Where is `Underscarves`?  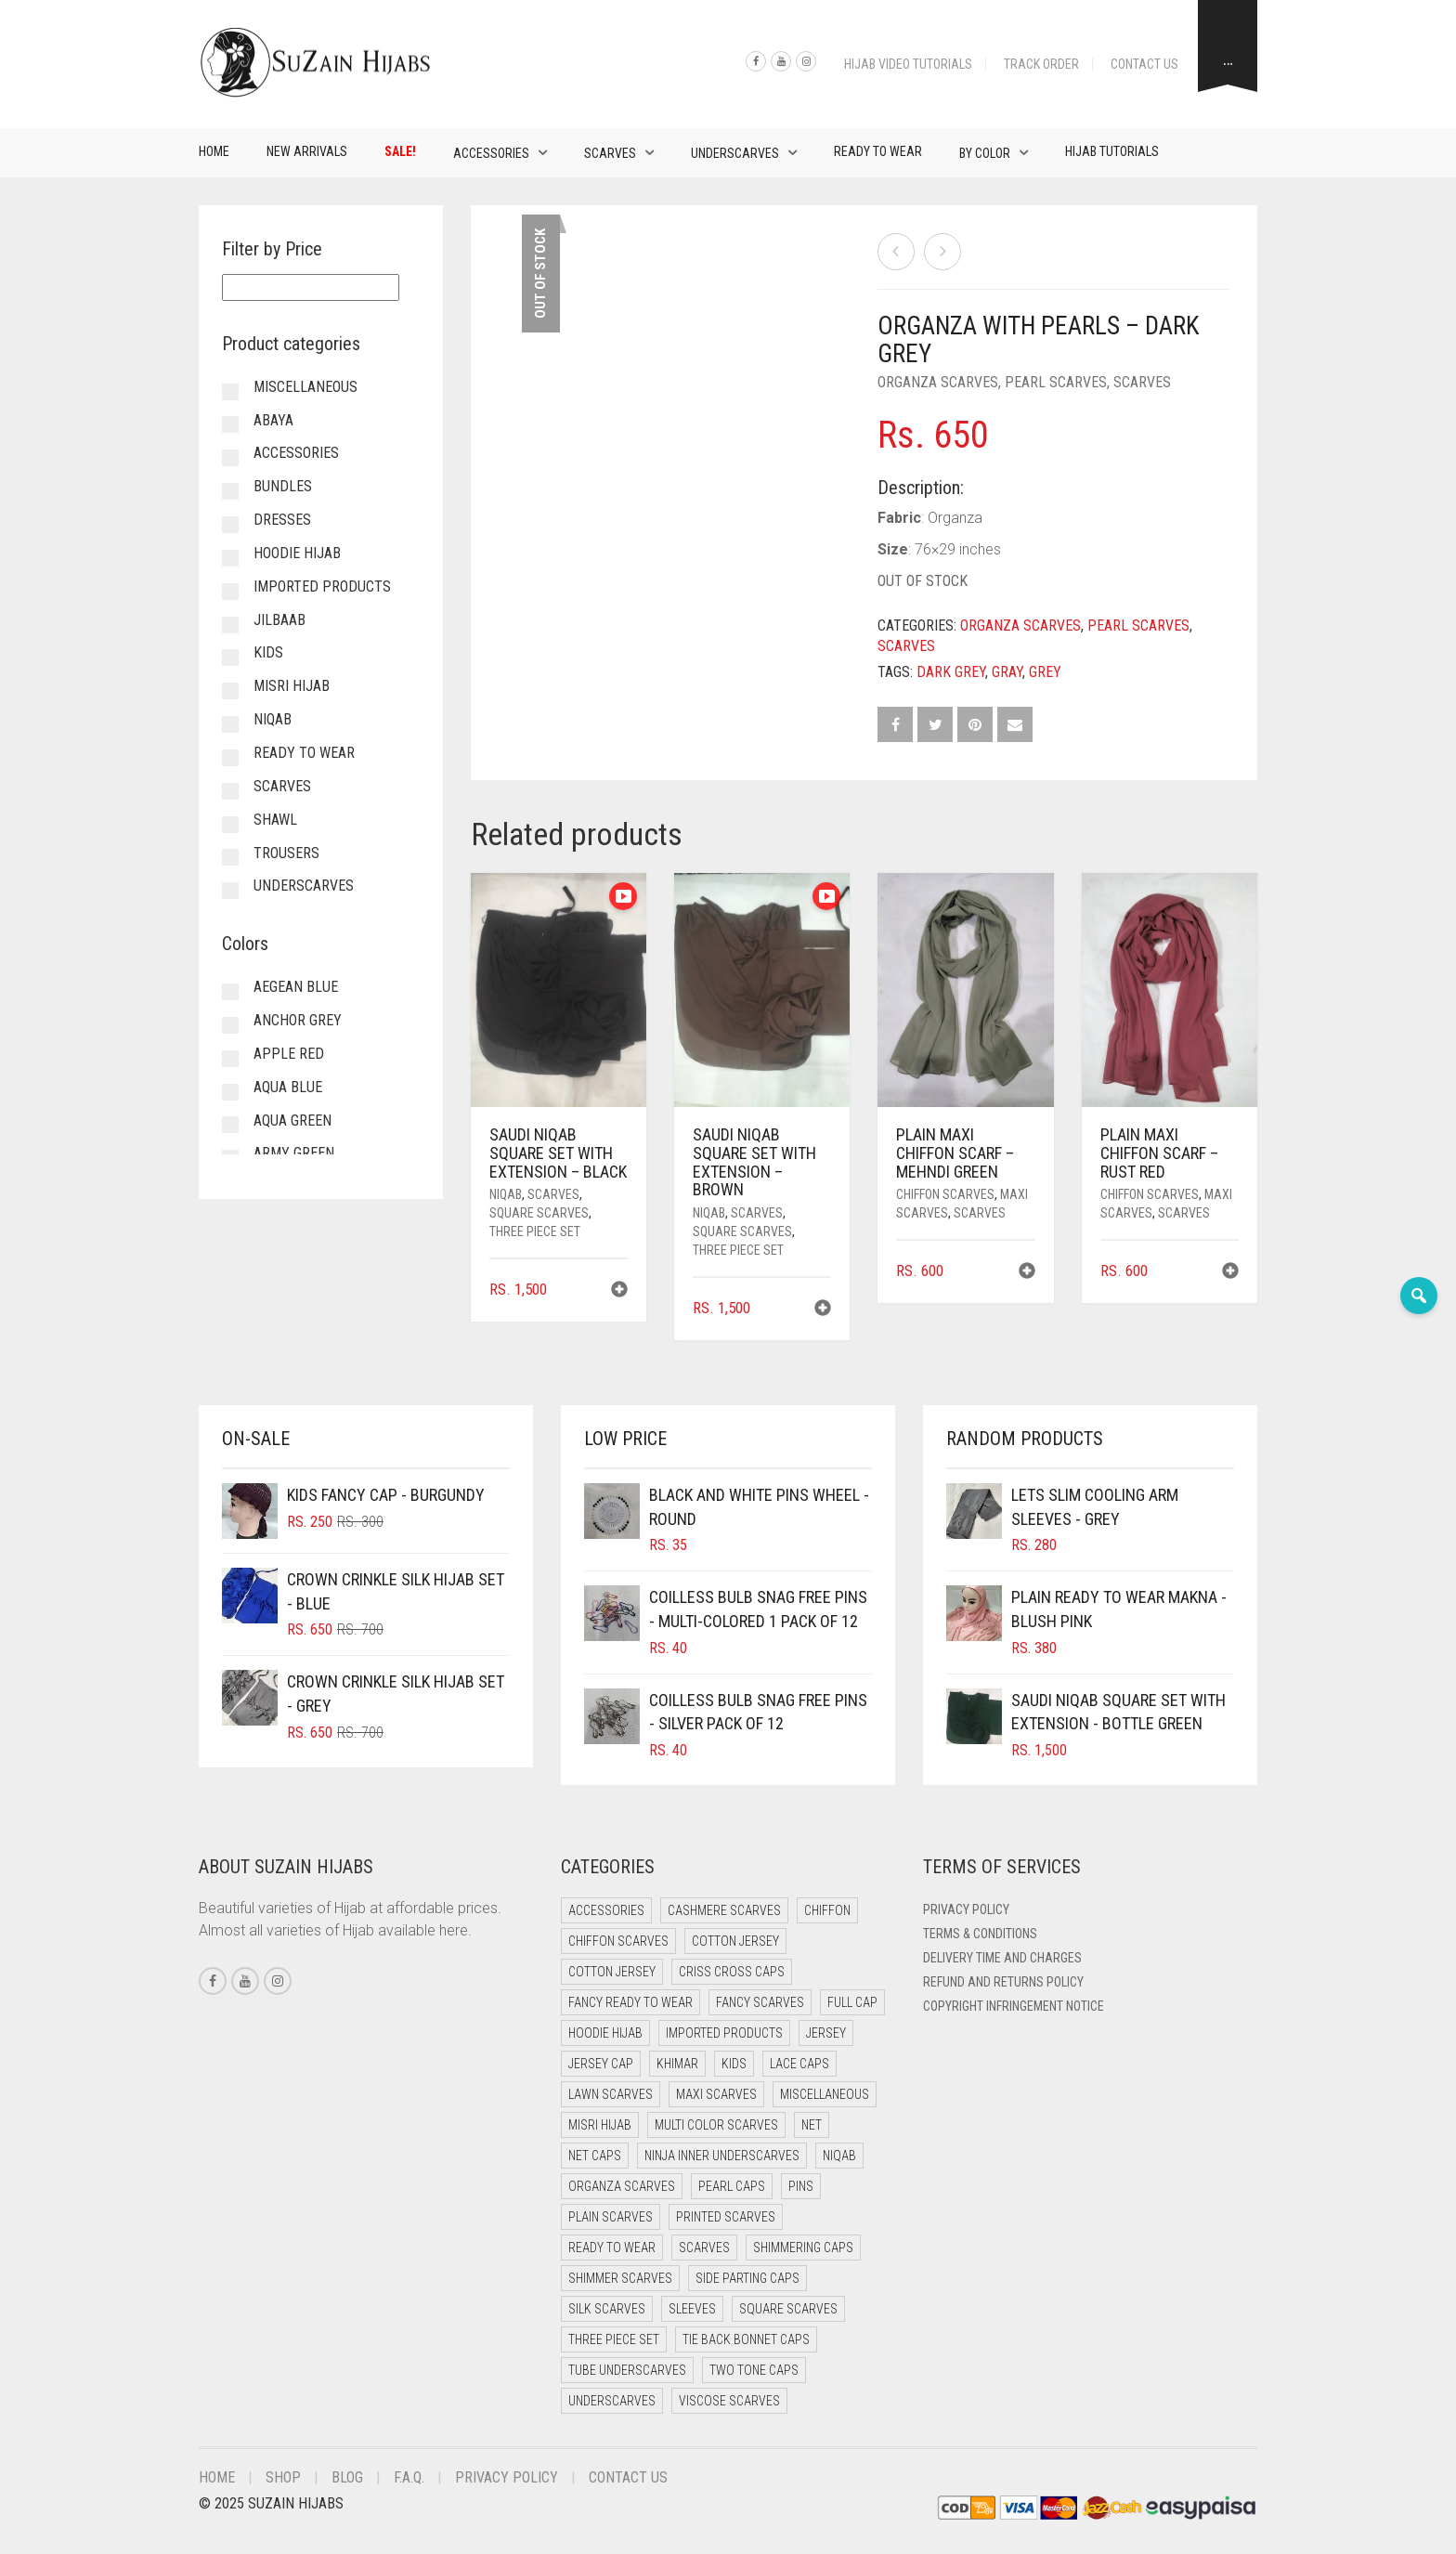 Underscarves is located at coordinates (735, 153).